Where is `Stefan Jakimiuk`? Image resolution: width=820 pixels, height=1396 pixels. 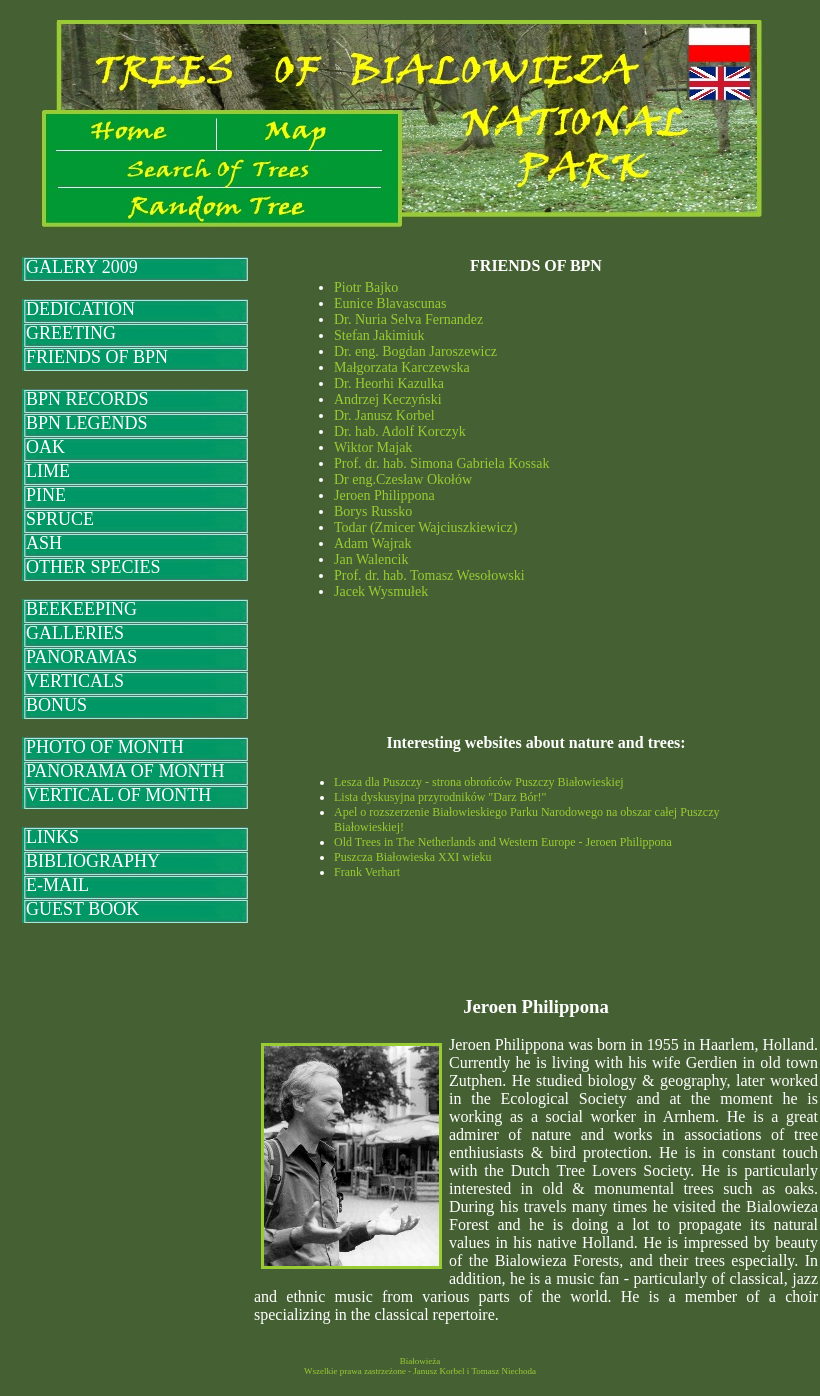 Stefan Jakimiuk is located at coordinates (379, 335).